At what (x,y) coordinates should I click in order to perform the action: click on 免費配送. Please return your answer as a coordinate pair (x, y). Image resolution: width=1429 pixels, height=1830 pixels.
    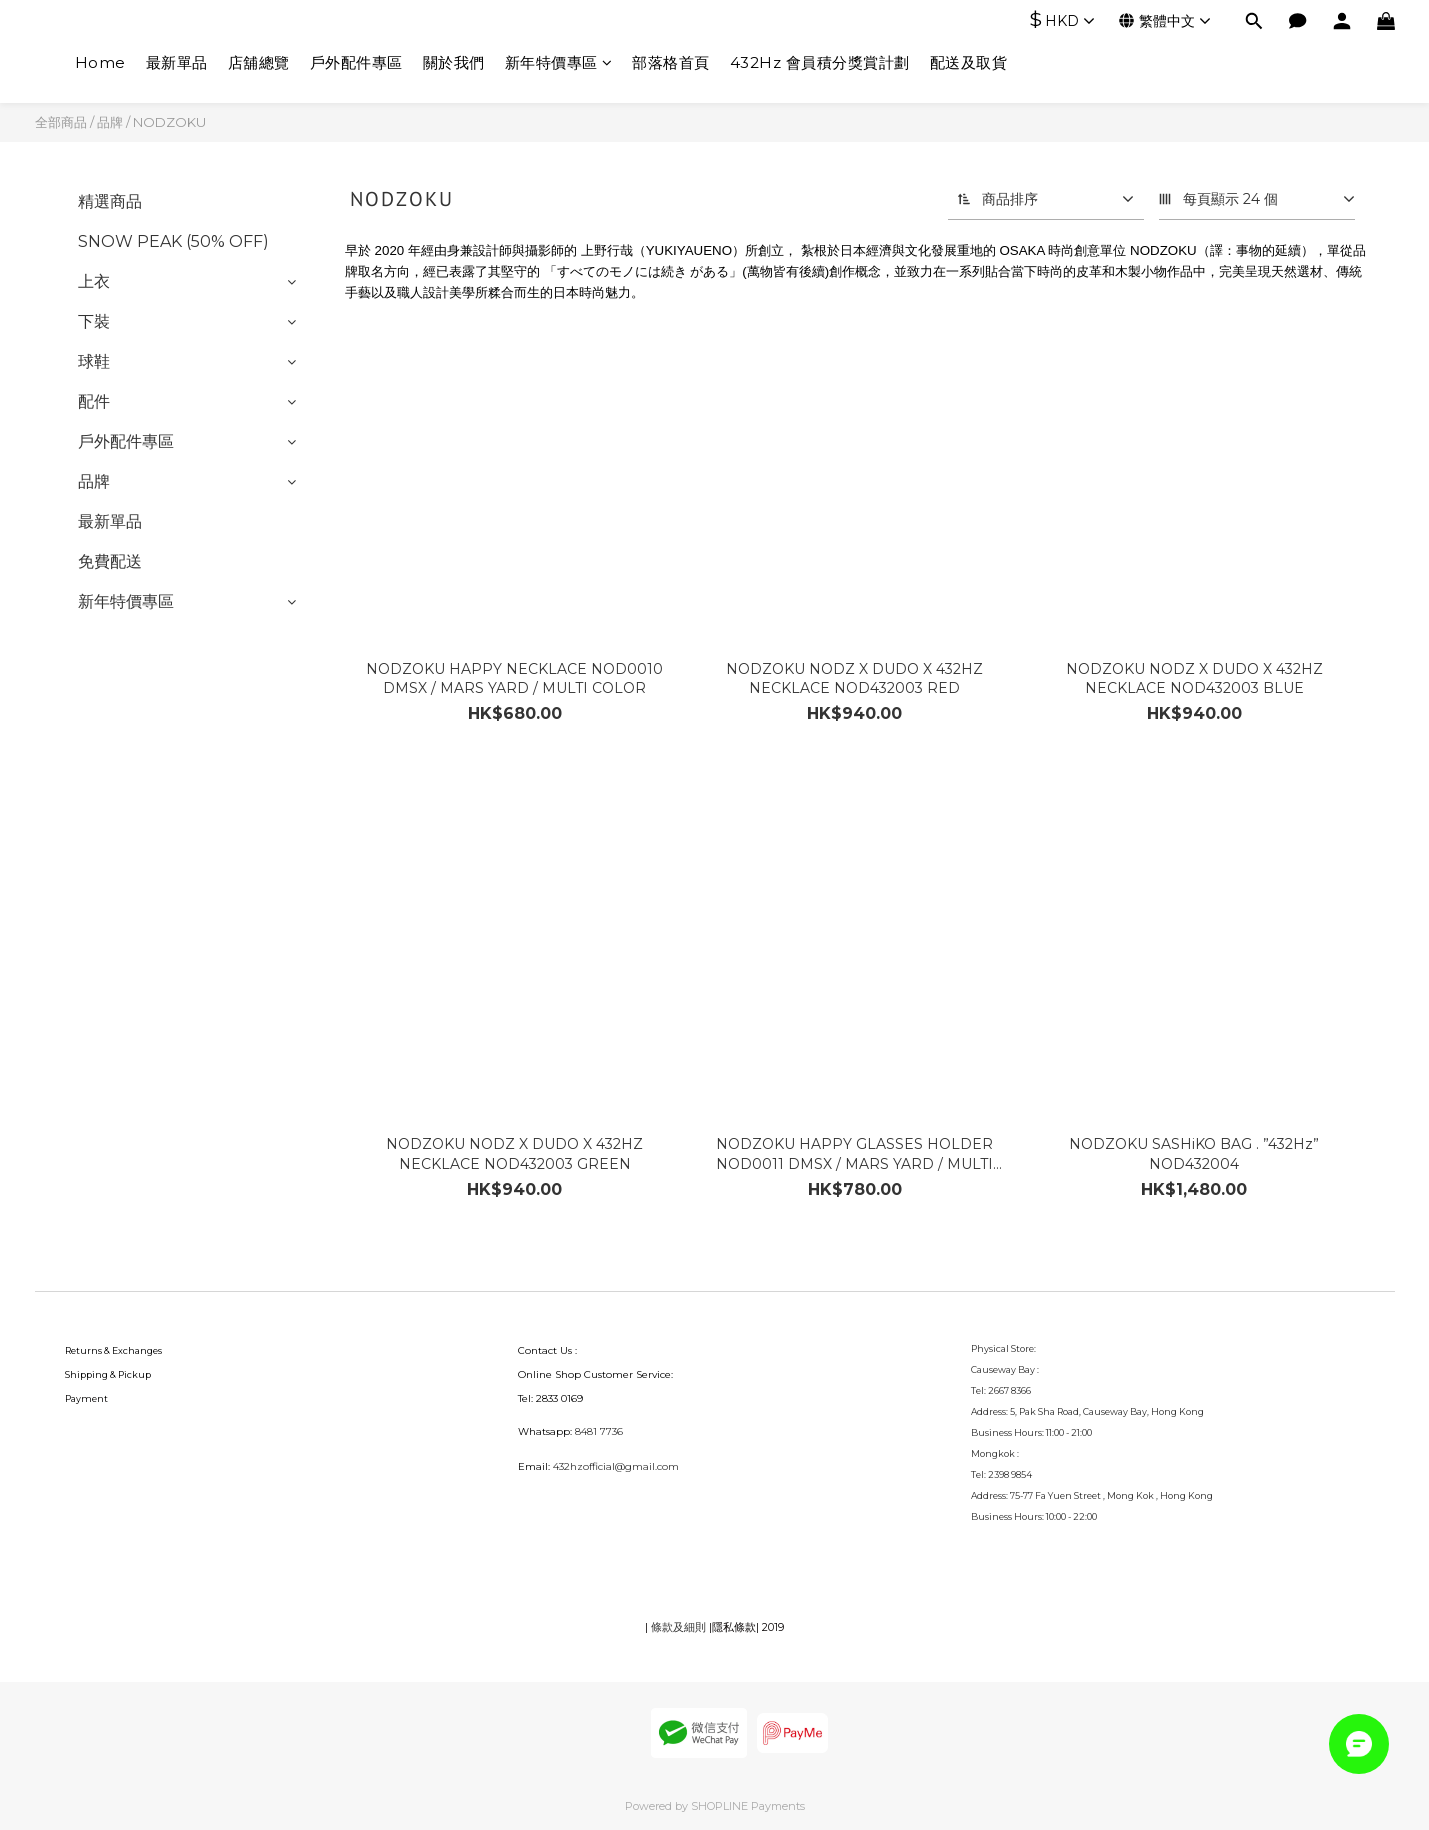
    Looking at the image, I should click on (110, 561).